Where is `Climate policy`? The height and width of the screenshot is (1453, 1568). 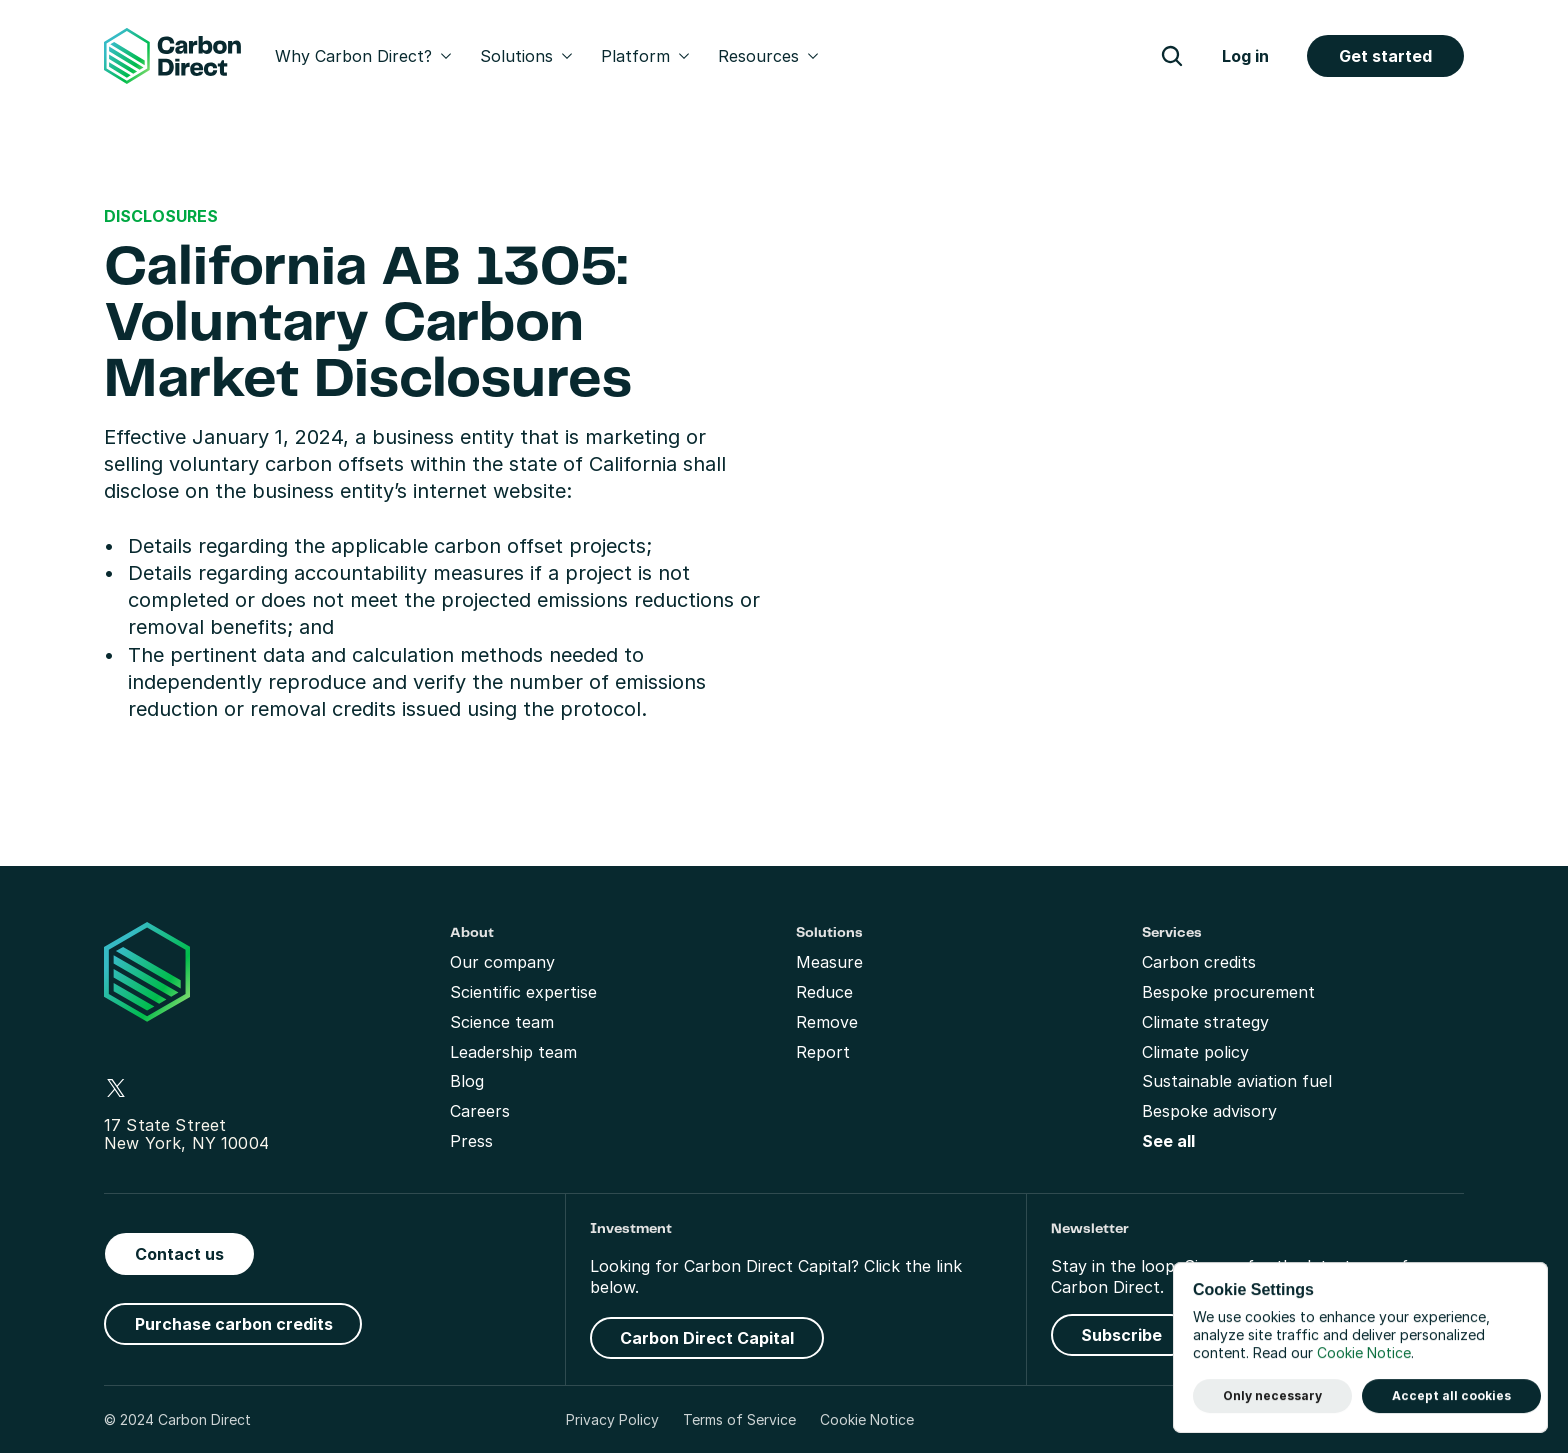
Climate policy is located at coordinates (1195, 1052).